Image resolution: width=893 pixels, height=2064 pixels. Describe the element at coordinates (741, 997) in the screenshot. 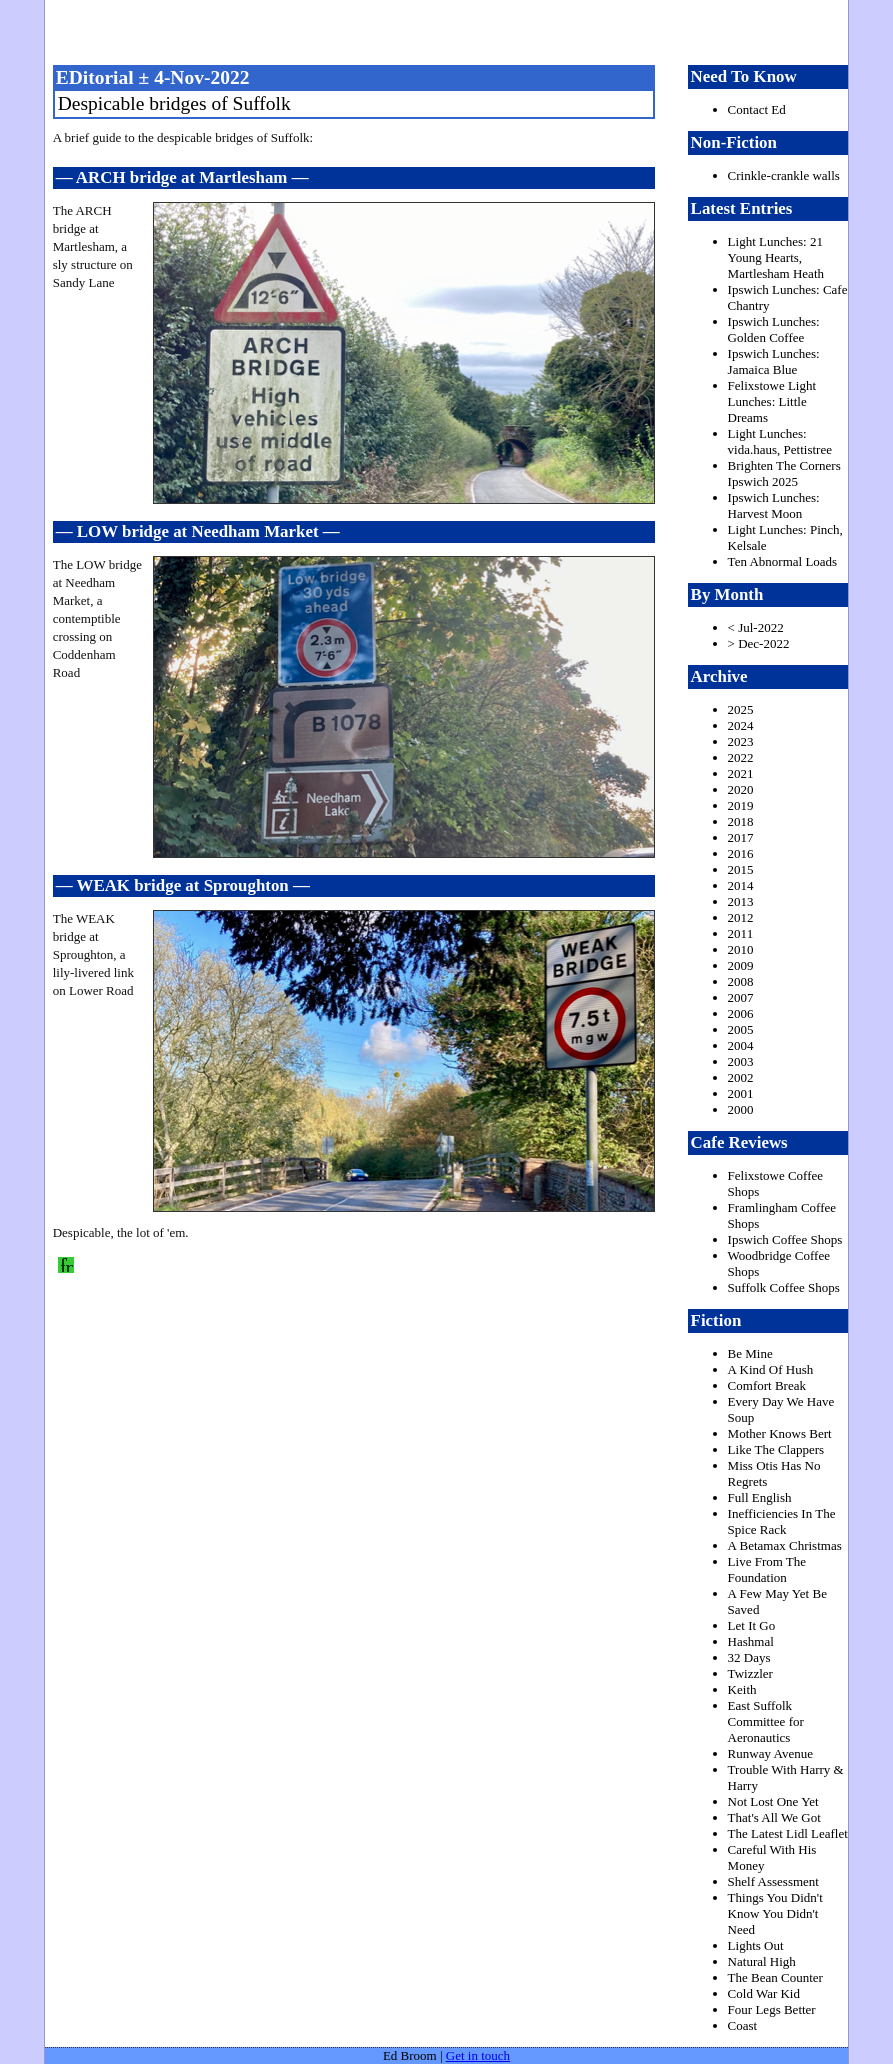

I see `2007` at that location.